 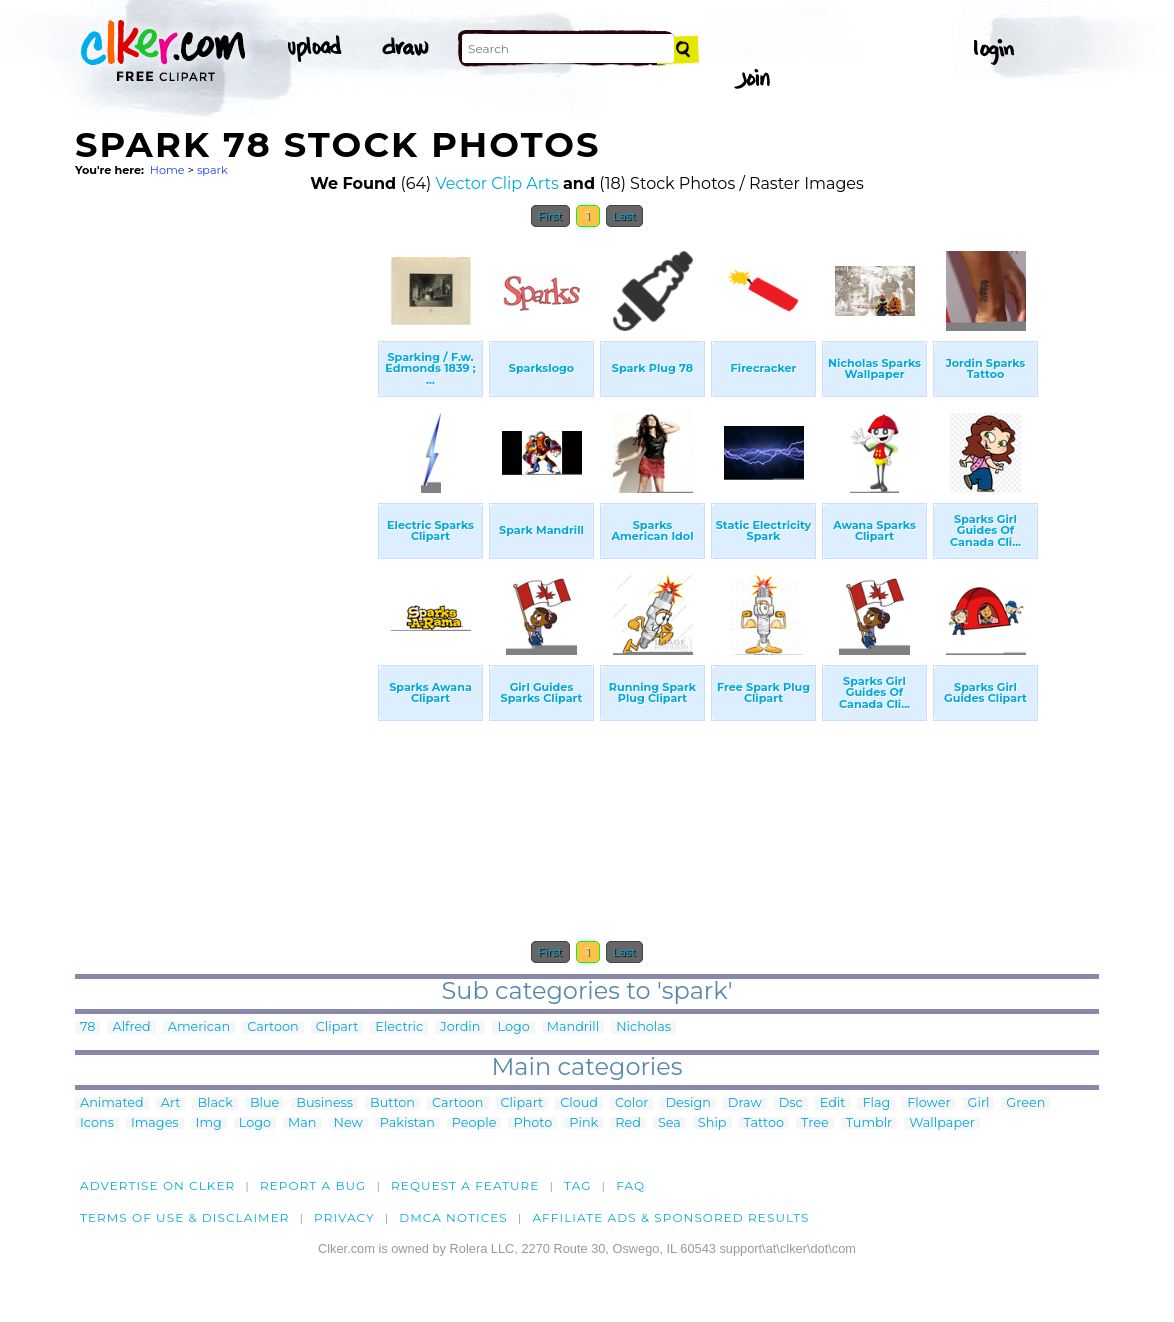 I want to click on People, so click(x=474, y=1123).